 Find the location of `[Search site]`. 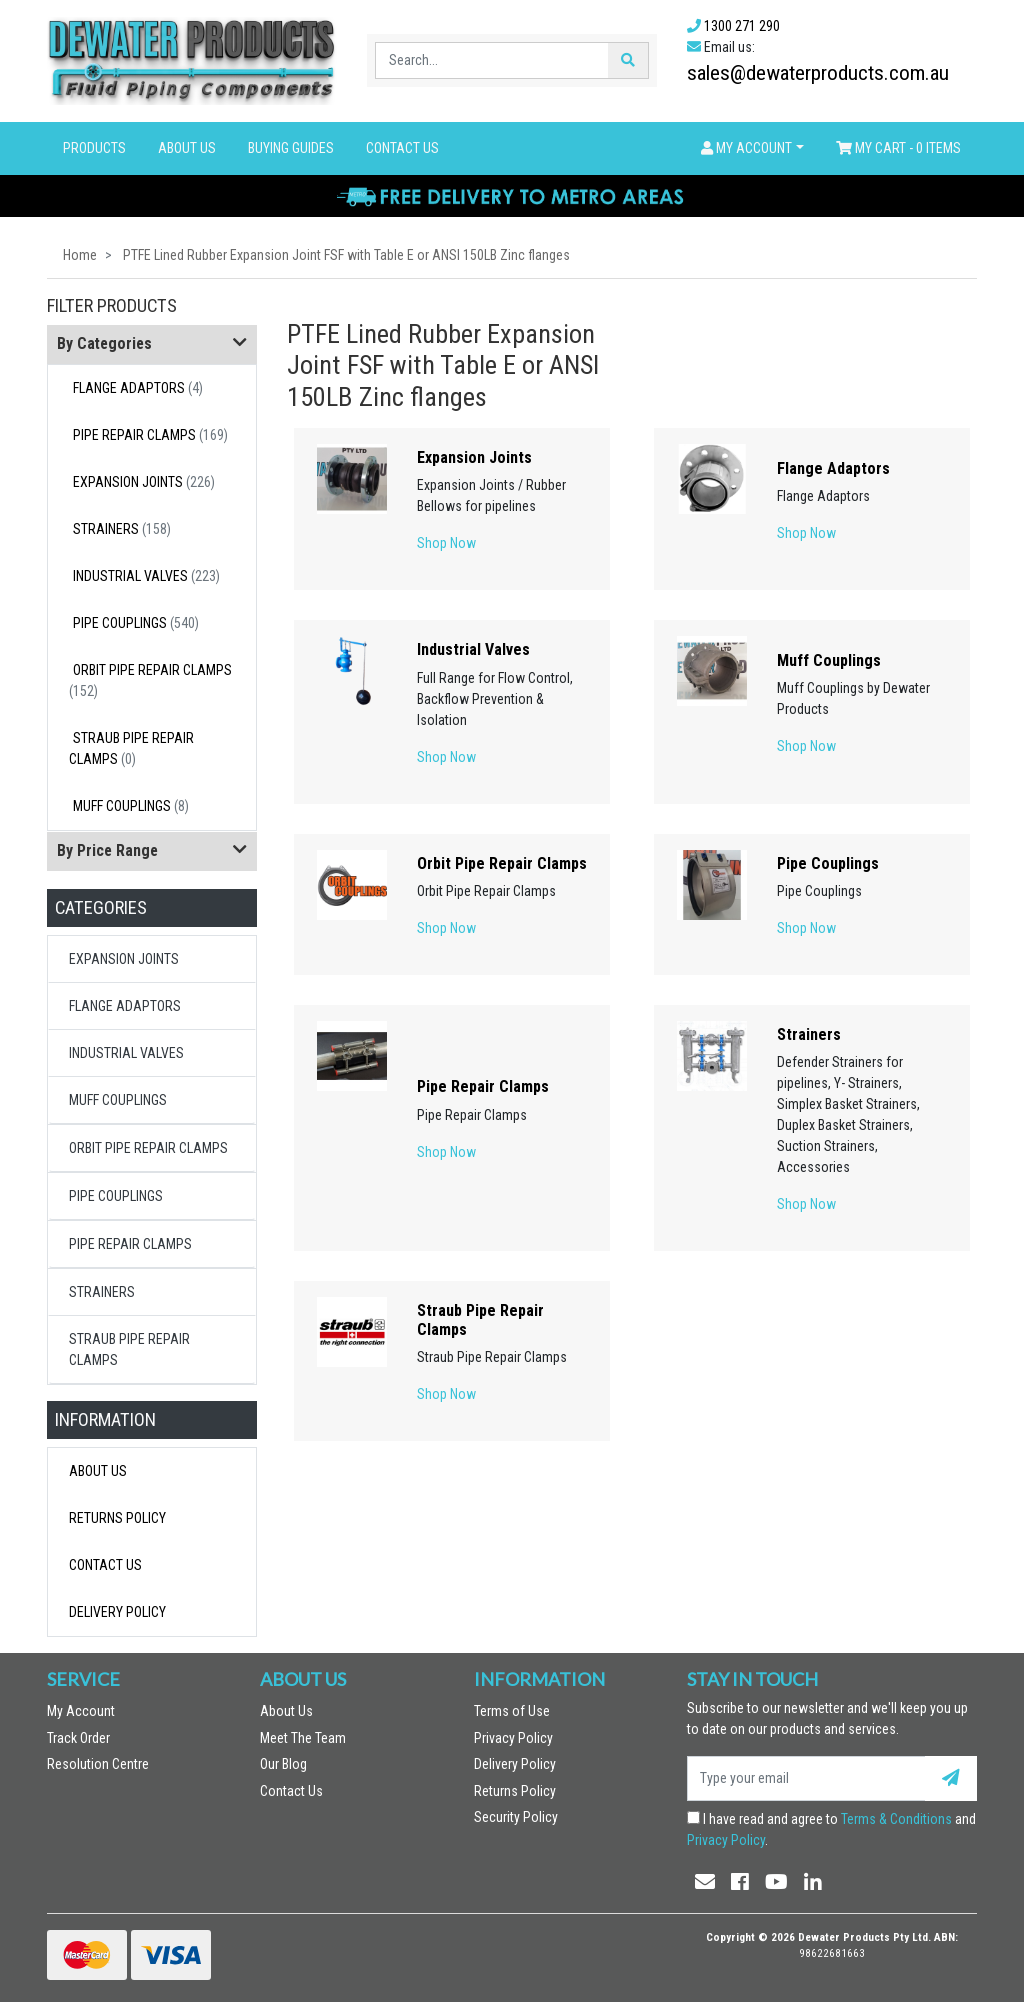

[Search site] is located at coordinates (628, 60).